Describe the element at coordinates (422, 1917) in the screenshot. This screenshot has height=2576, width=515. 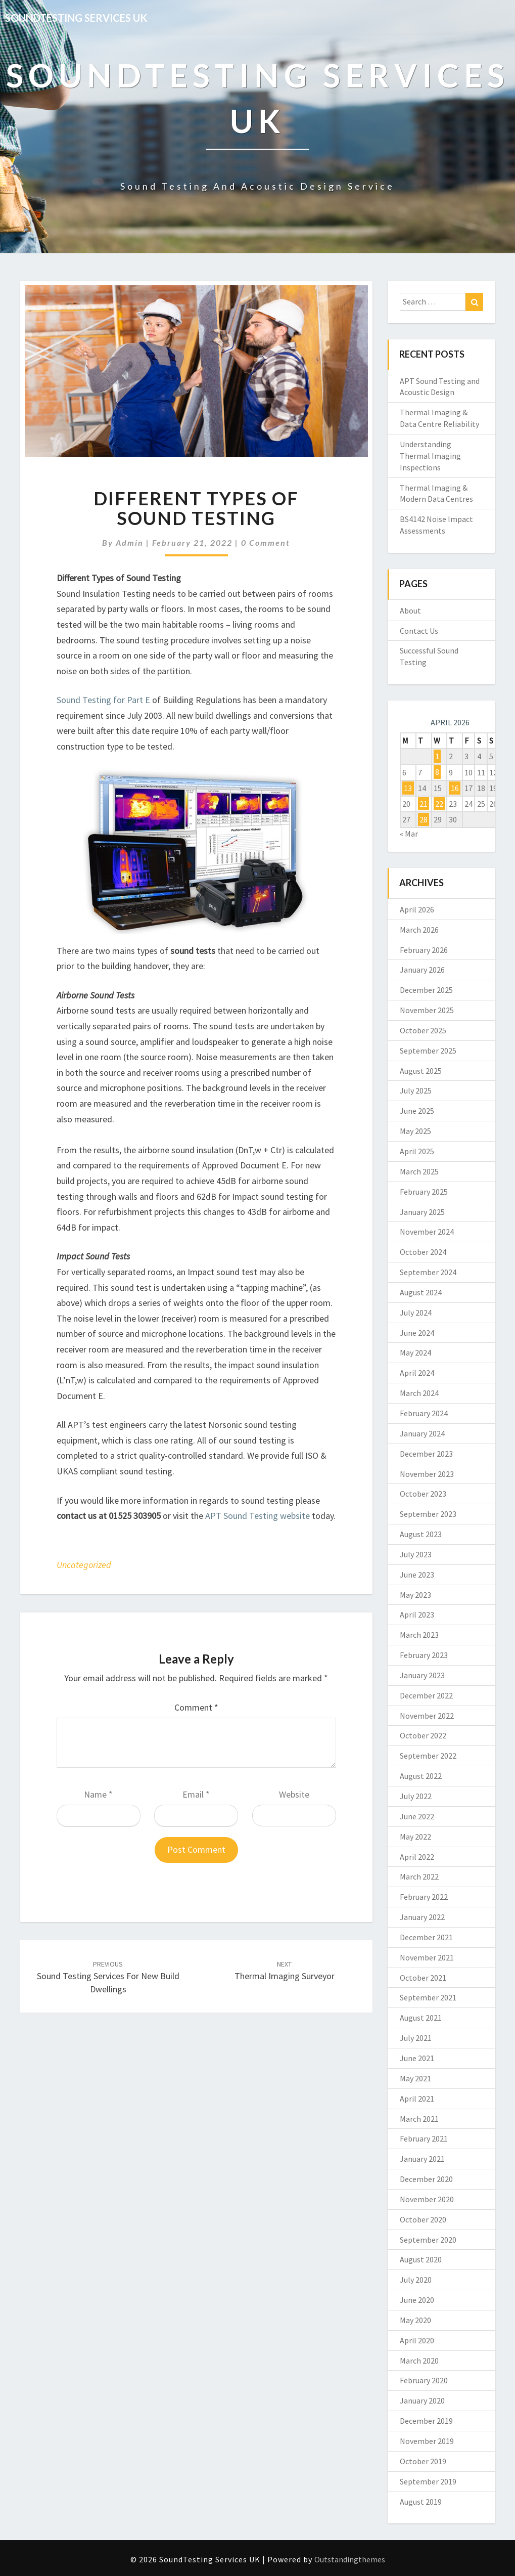
I see `January 2022` at that location.